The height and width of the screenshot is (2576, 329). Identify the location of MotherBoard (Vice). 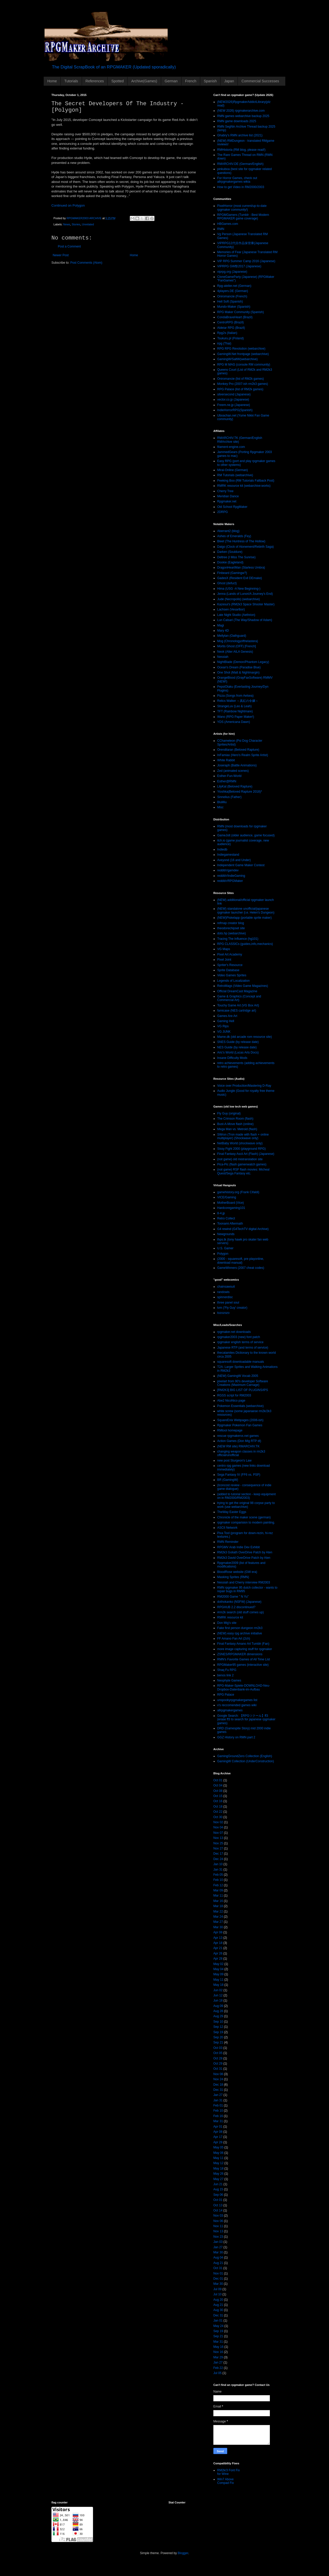
(230, 1203).